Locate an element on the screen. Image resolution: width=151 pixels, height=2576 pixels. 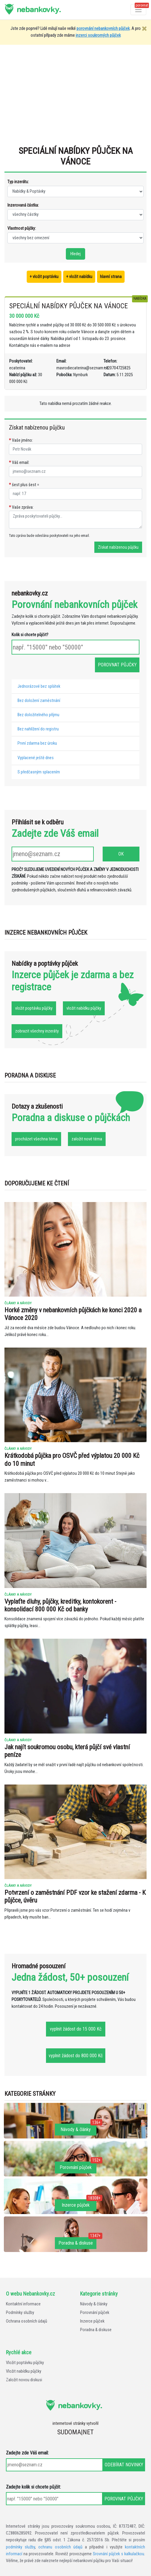
Vaše jméno: is located at coordinates (21, 440).